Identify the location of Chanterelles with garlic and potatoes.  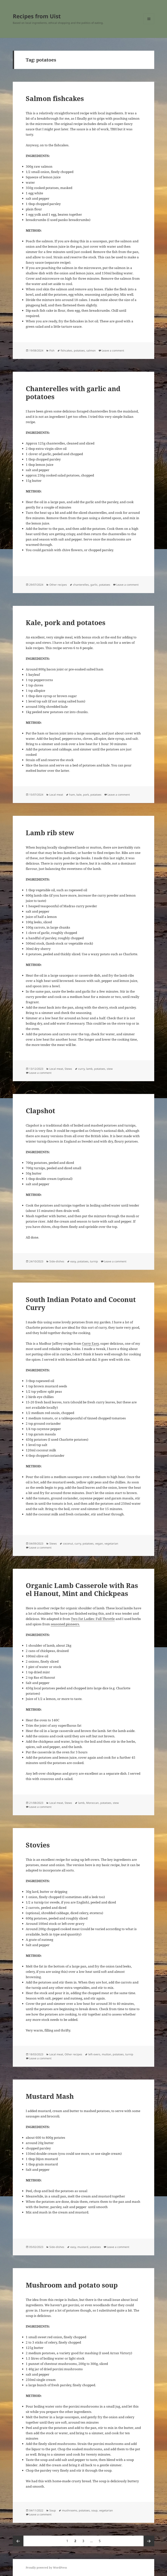
(73, 392).